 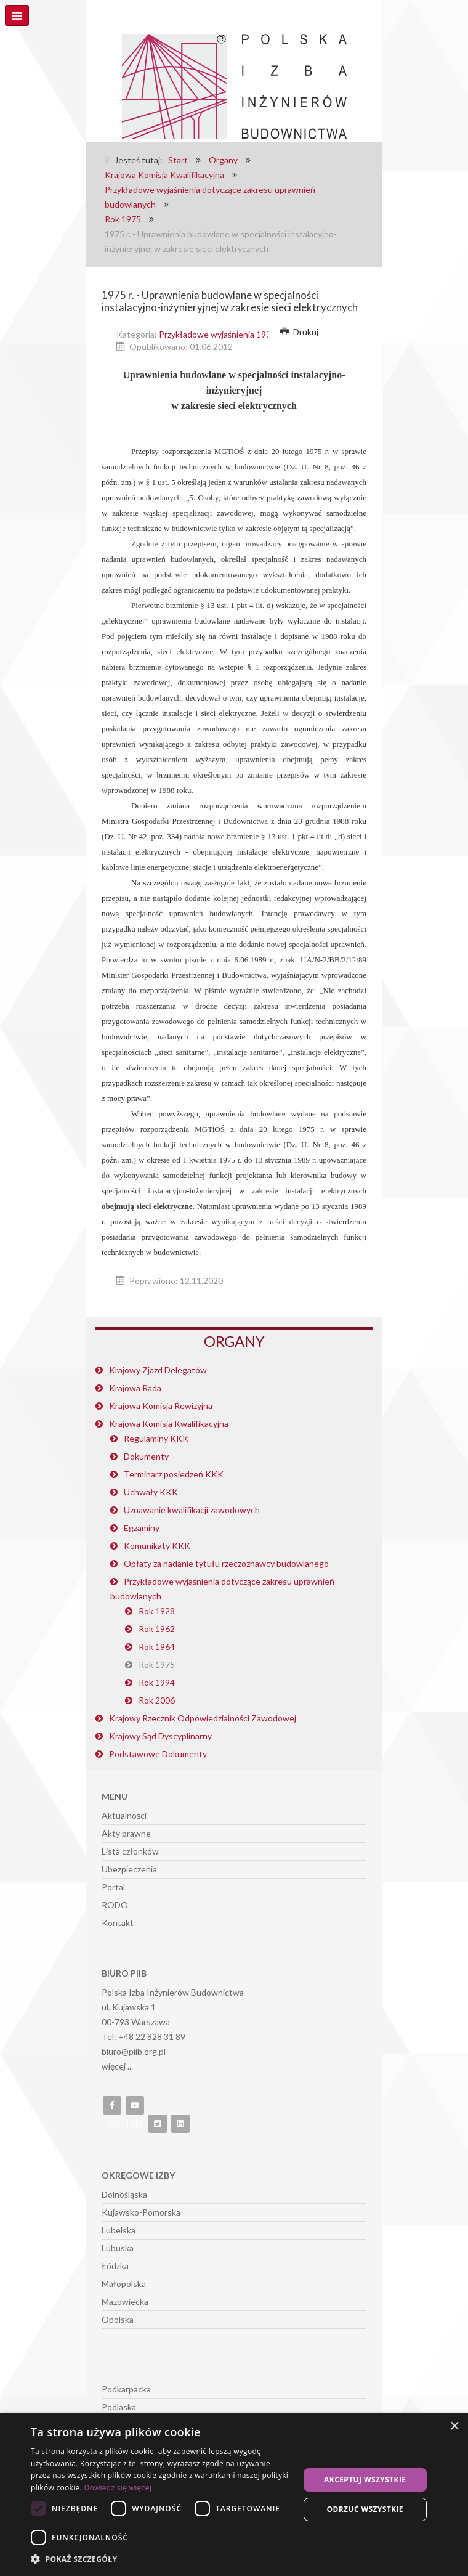 What do you see at coordinates (158, 1370) in the screenshot?
I see `Krajowy Zjazd Delegatów` at bounding box center [158, 1370].